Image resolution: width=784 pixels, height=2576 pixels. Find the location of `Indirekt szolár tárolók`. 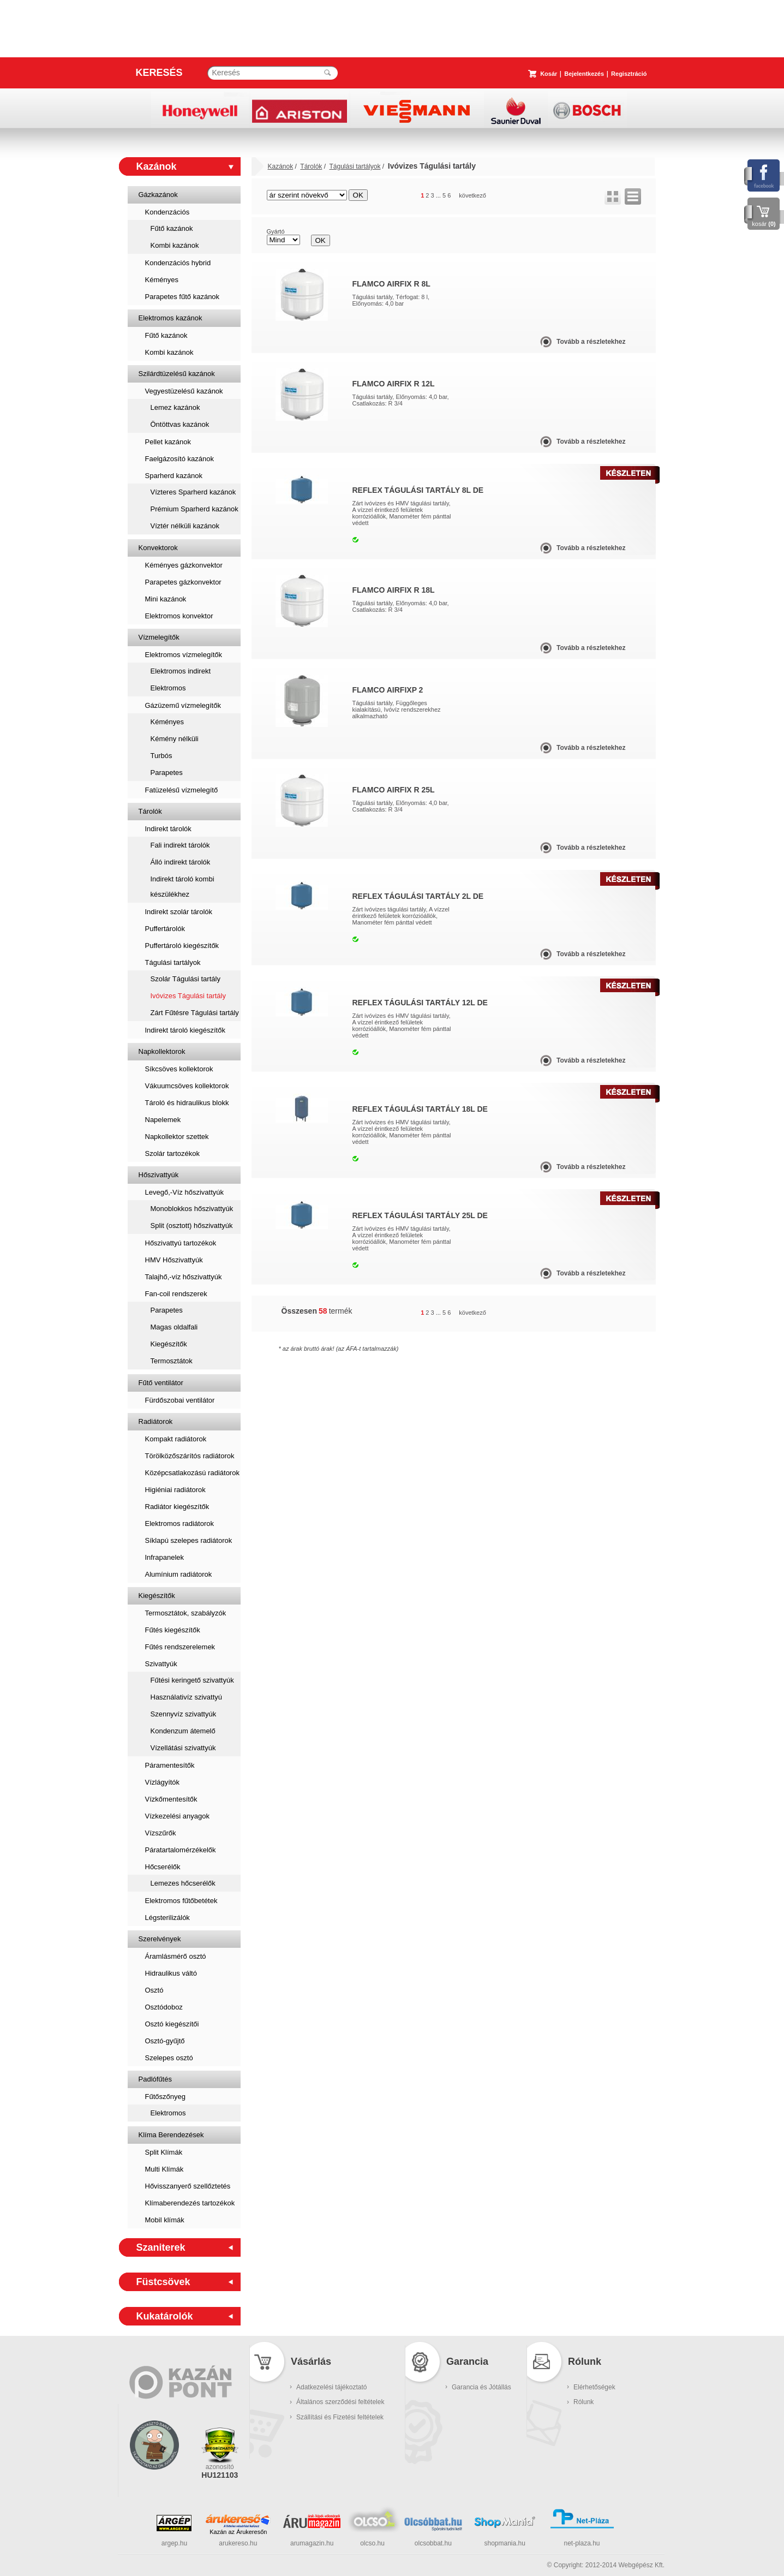

Indirekt szolár tárolók is located at coordinates (179, 912).